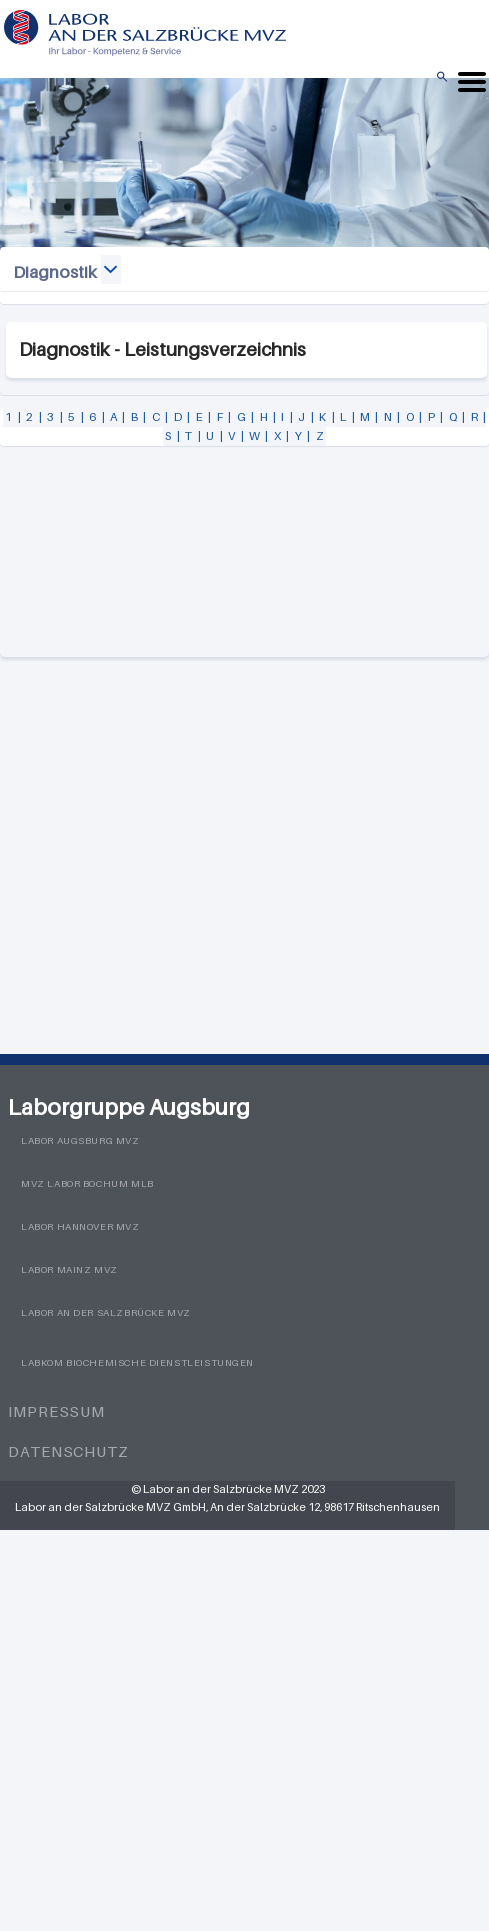  Describe the element at coordinates (106, 1312) in the screenshot. I see `Labor an der Salzbrücke MVZ` at that location.